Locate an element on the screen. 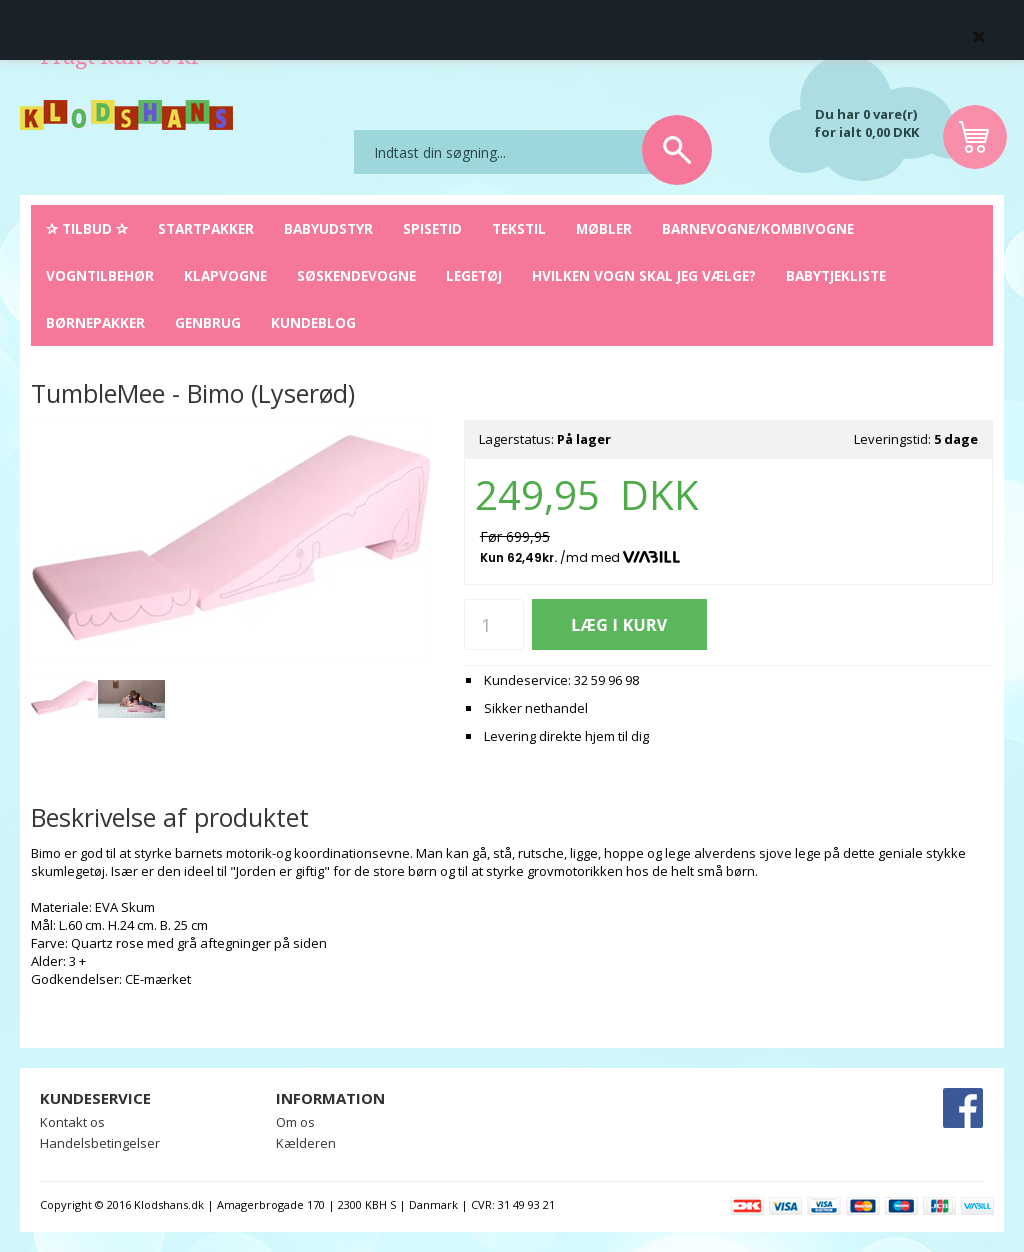 The height and width of the screenshot is (1252, 1024). Vogntilbehør is located at coordinates (100, 275).